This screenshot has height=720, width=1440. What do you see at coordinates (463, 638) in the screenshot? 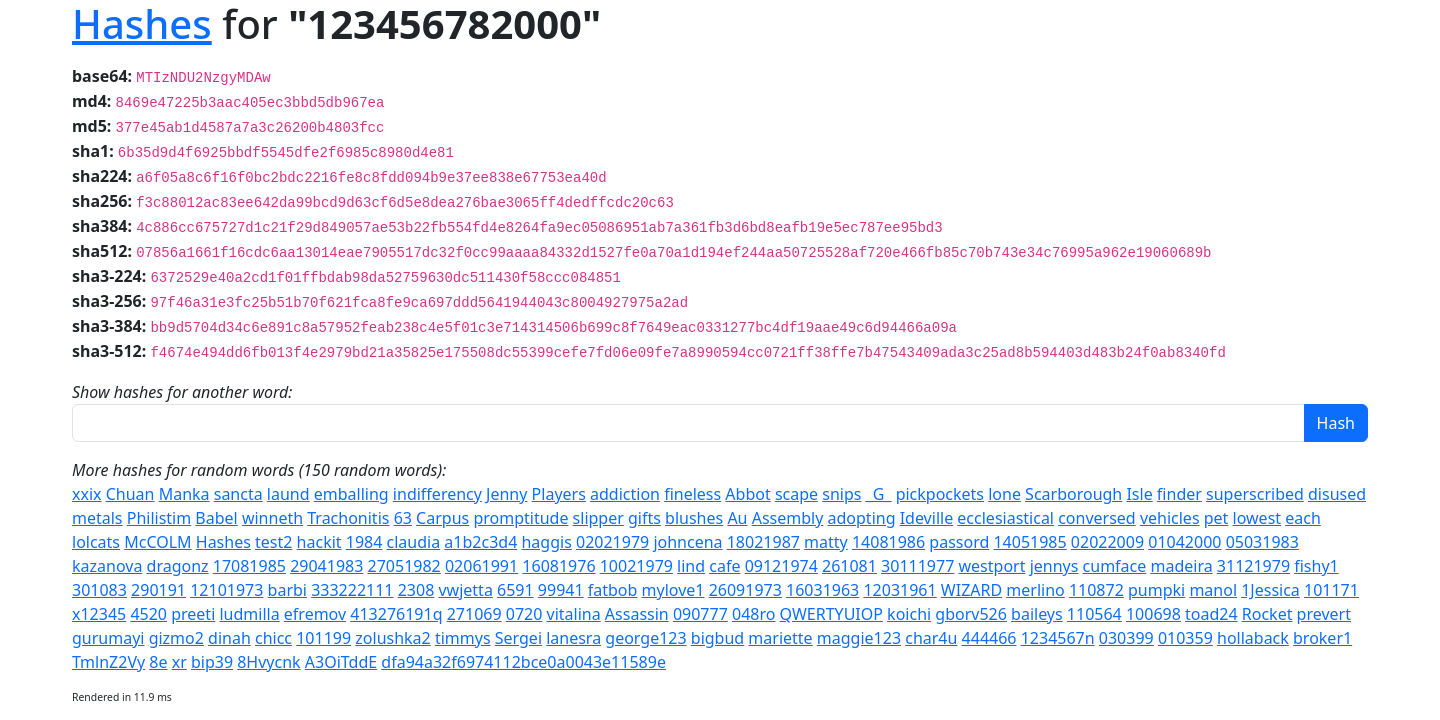
I see `timmys` at bounding box center [463, 638].